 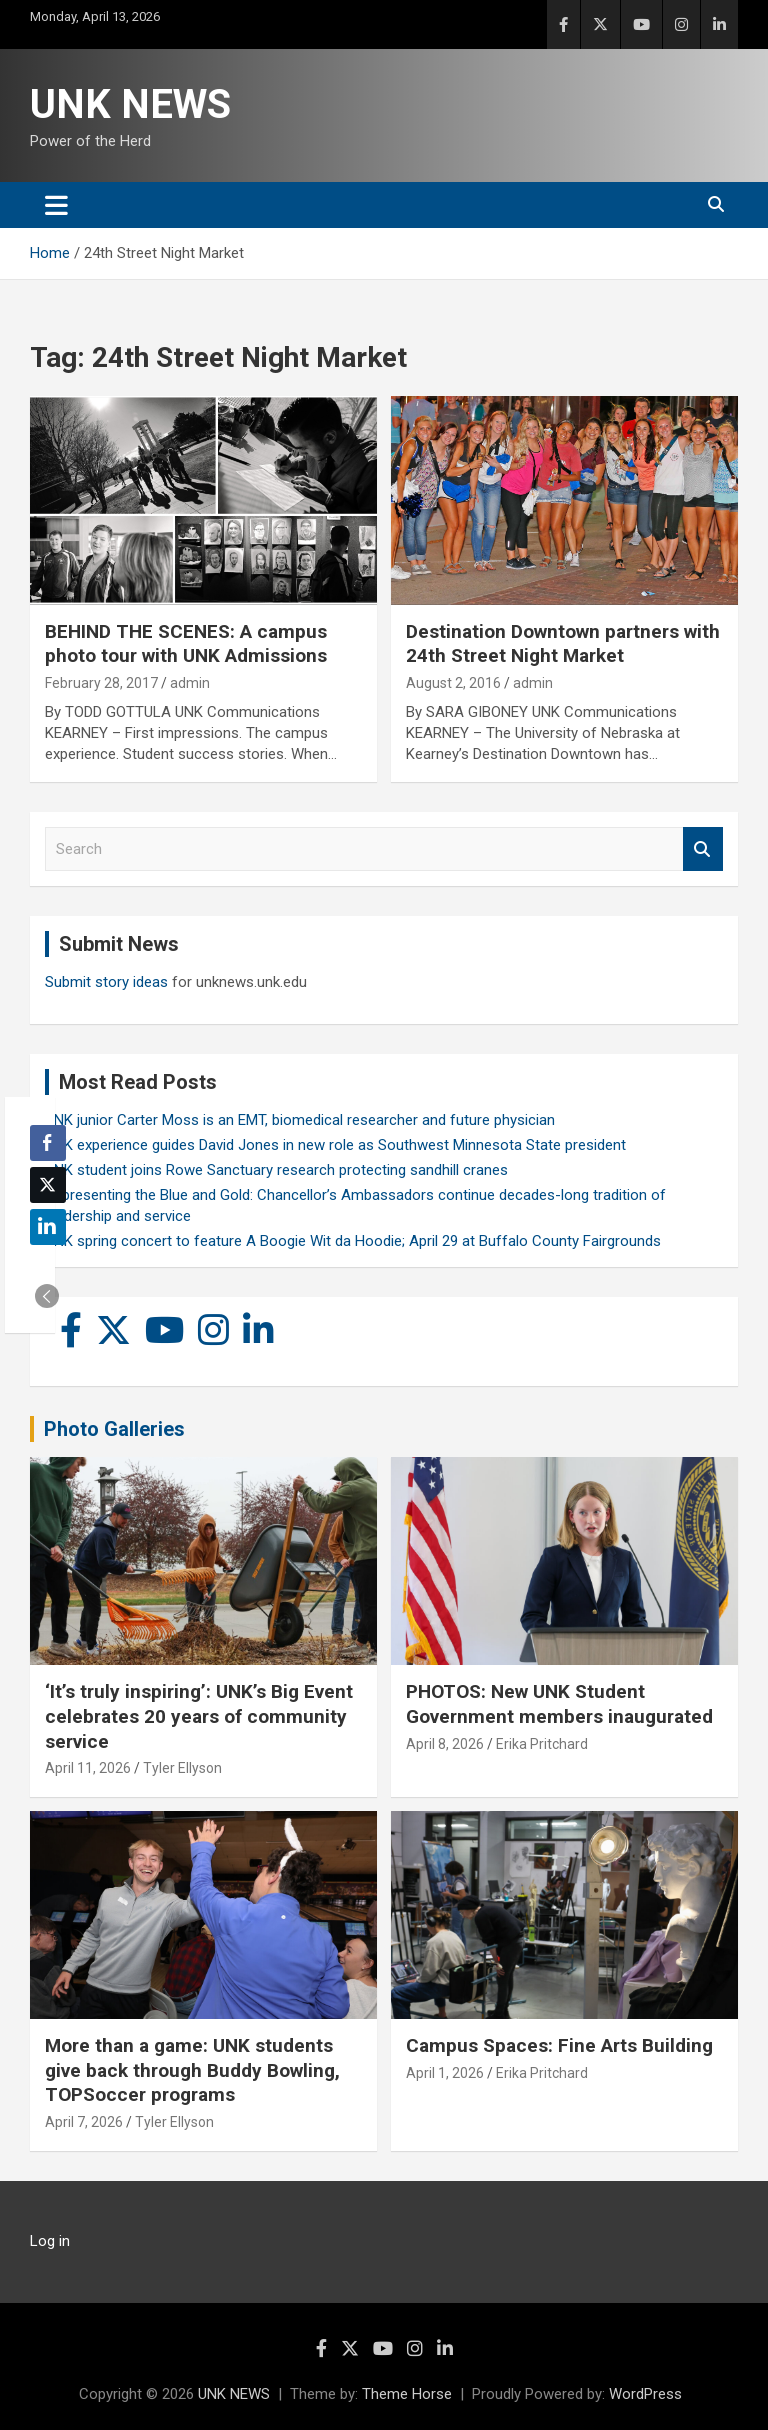 I want to click on [LinkedIn Share], so click(x=48, y=1227).